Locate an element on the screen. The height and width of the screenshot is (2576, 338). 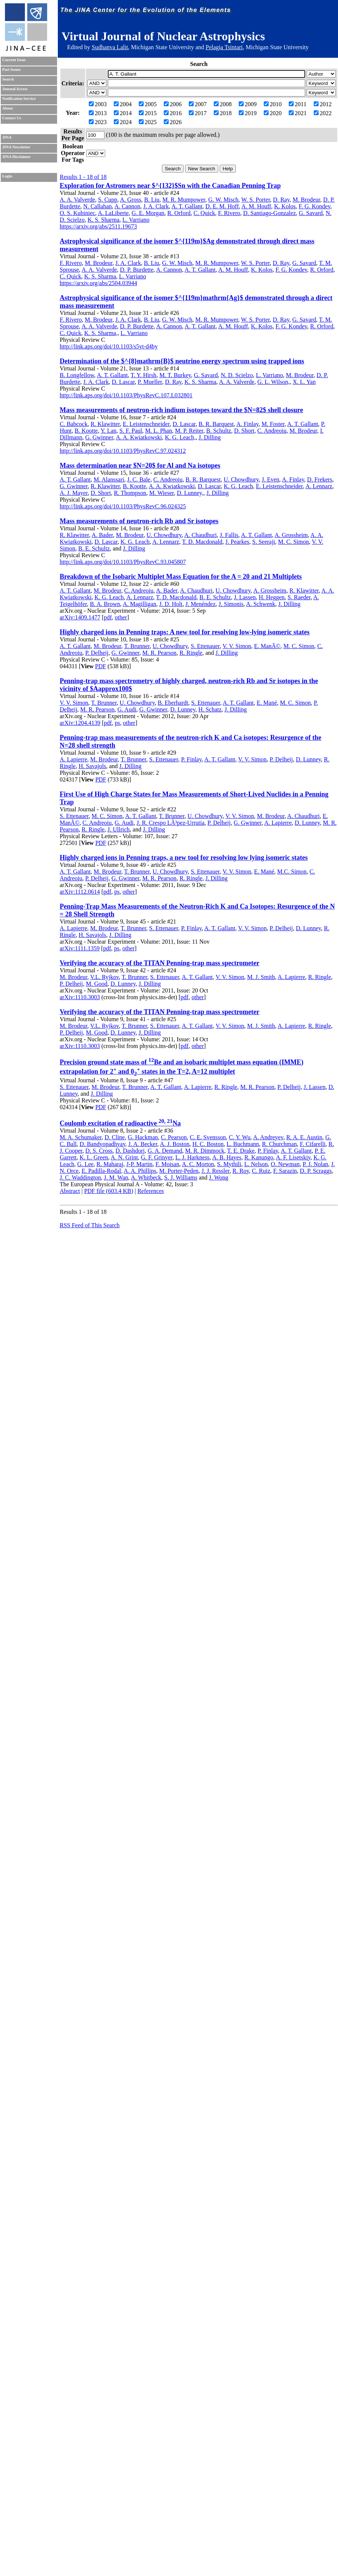
C. Ruiz is located at coordinates (261, 1171).